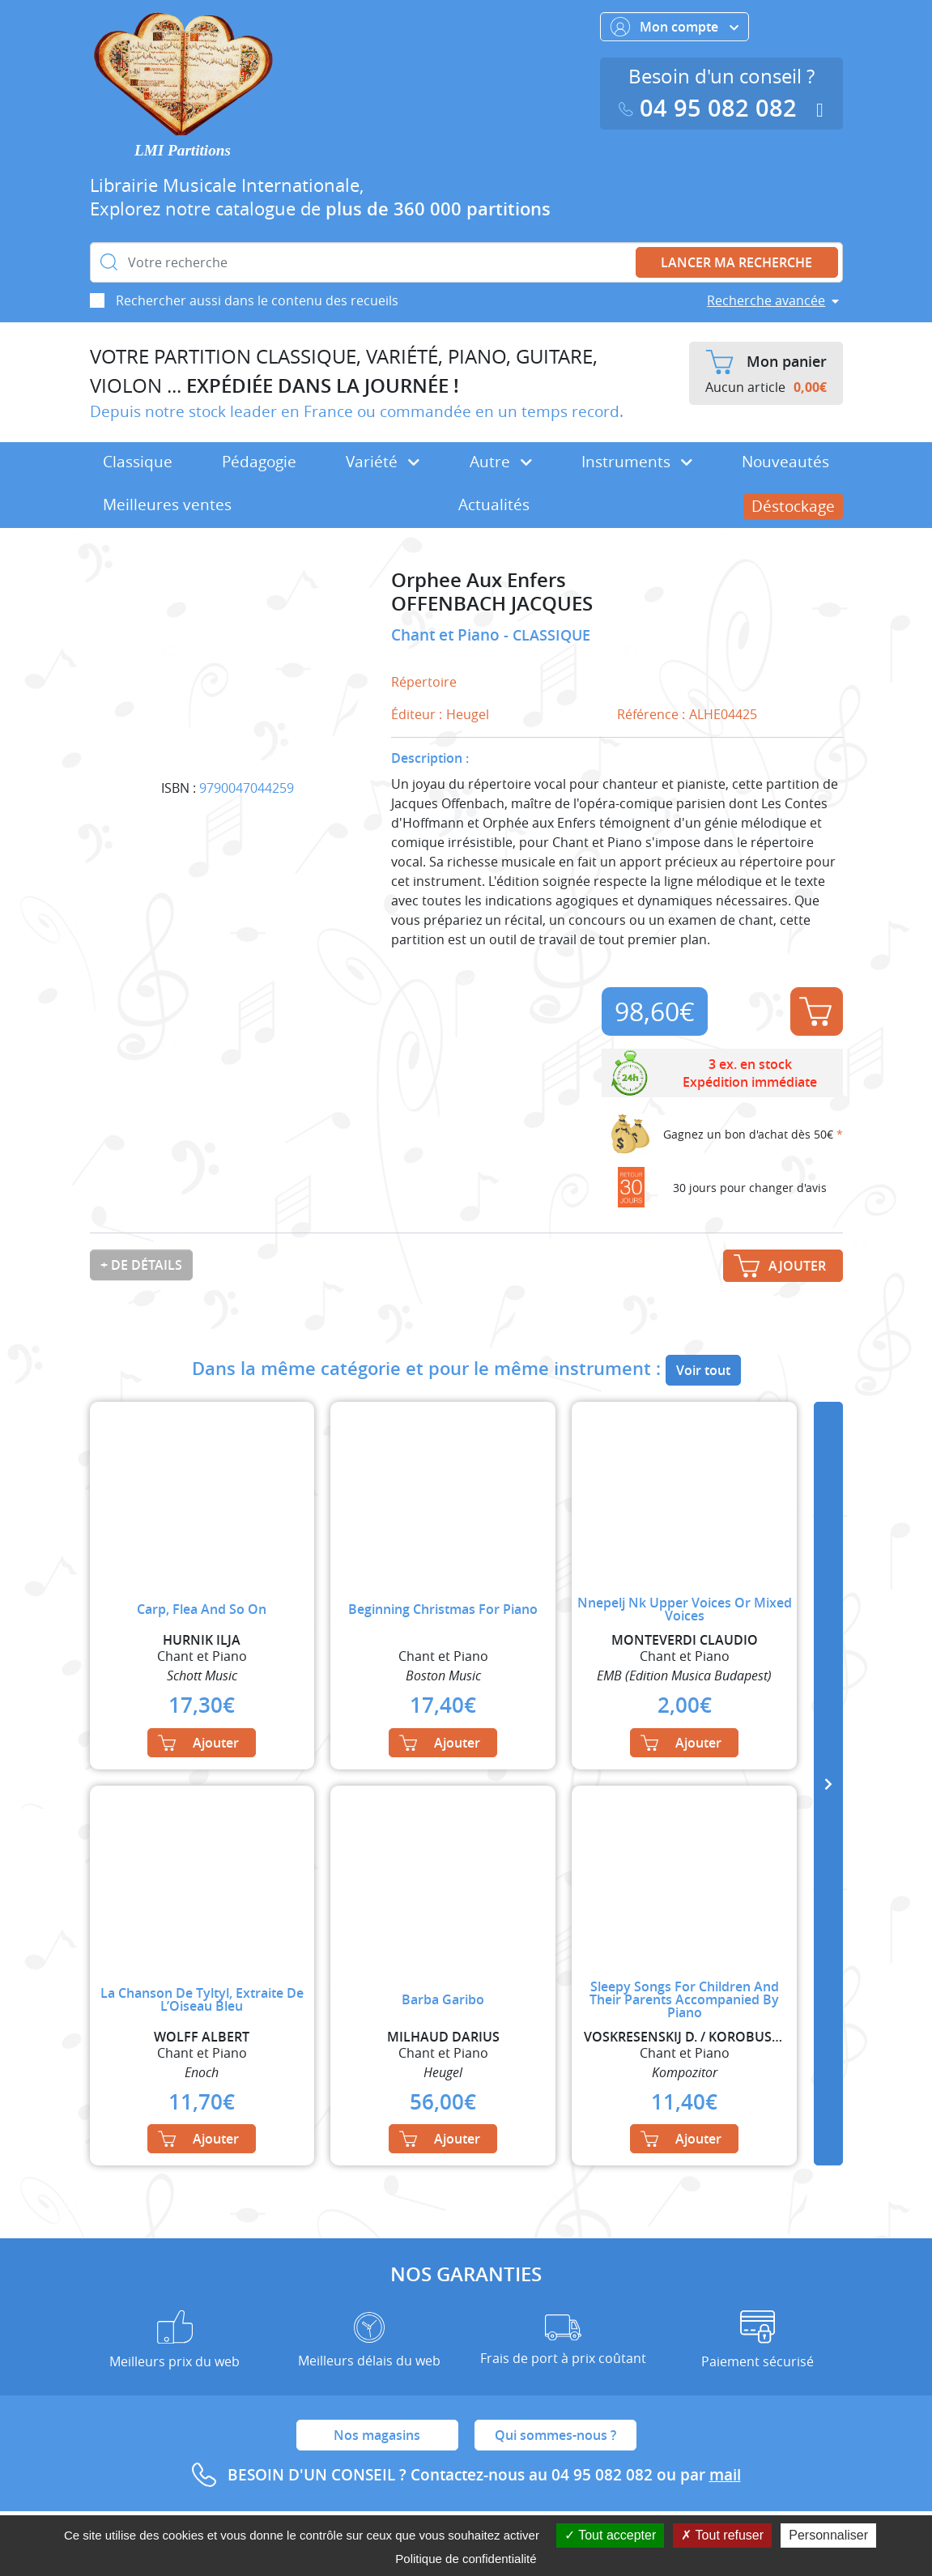 This screenshot has width=932, height=2576. I want to click on 04 95 082 082, so click(711, 108).